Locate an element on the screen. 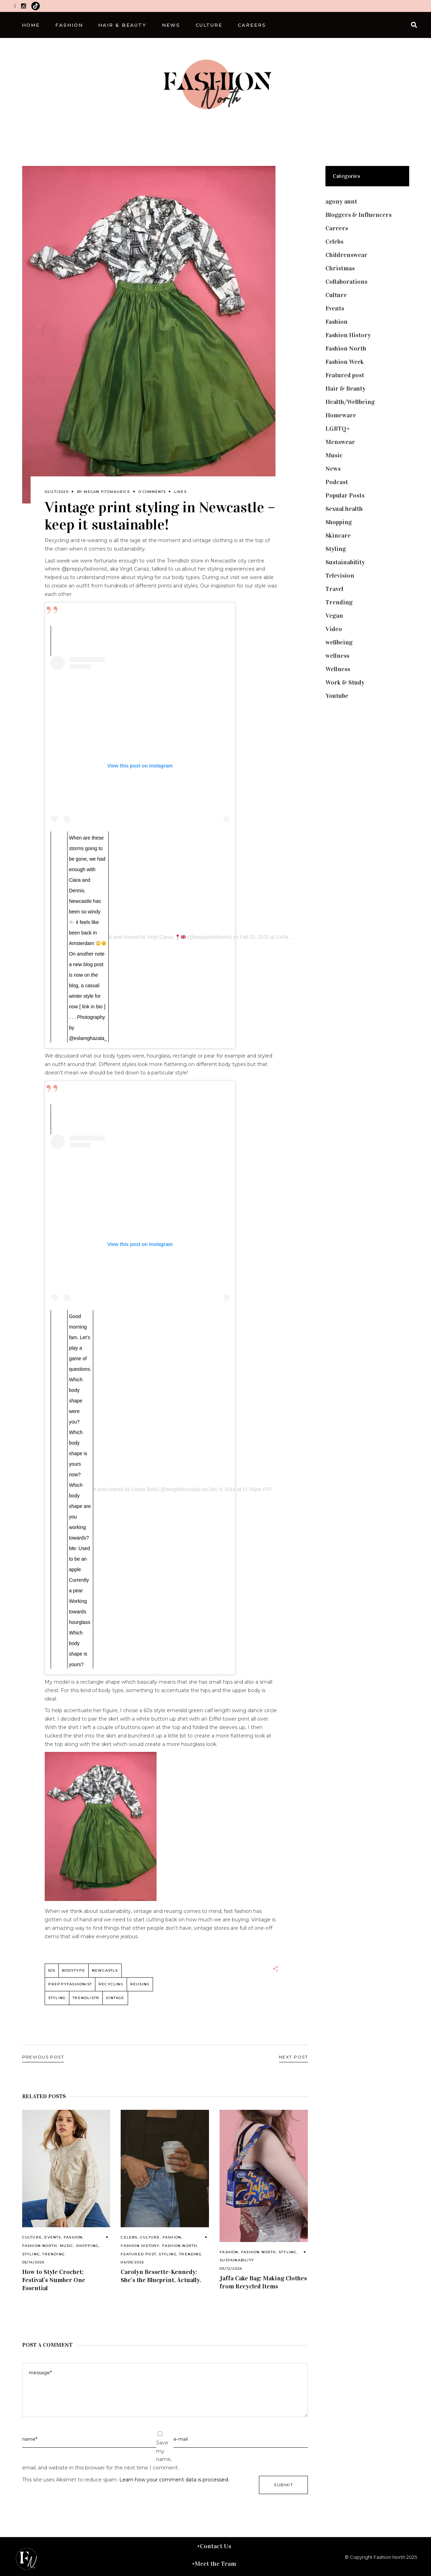 This screenshot has width=431, height=2576. Contact Us is located at coordinates (215, 2546).